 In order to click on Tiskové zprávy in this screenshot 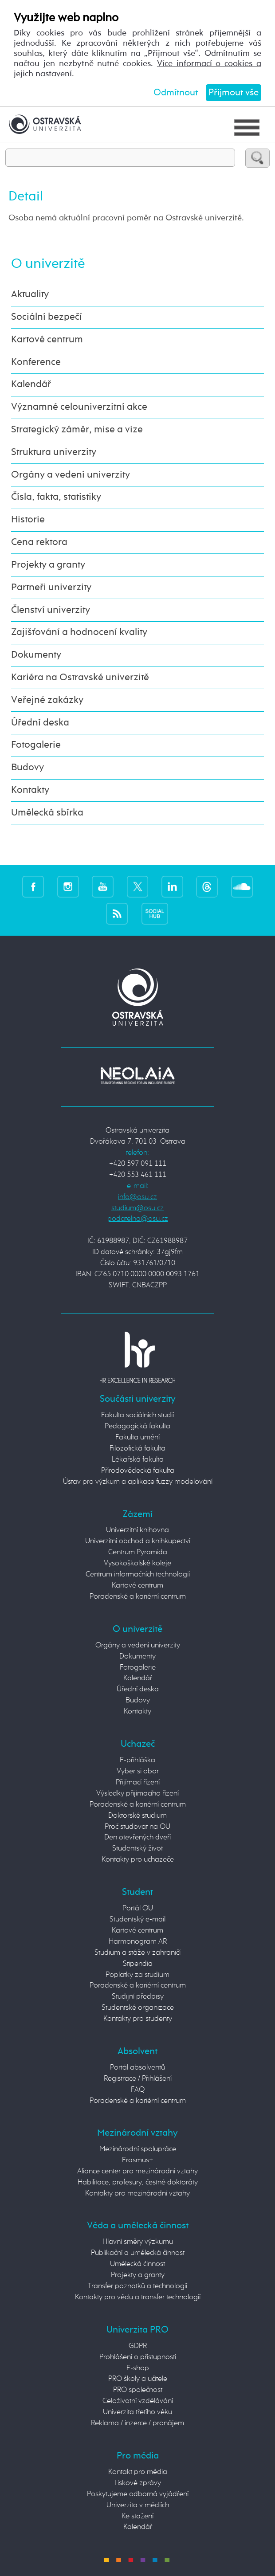, I will do `click(137, 2483)`.